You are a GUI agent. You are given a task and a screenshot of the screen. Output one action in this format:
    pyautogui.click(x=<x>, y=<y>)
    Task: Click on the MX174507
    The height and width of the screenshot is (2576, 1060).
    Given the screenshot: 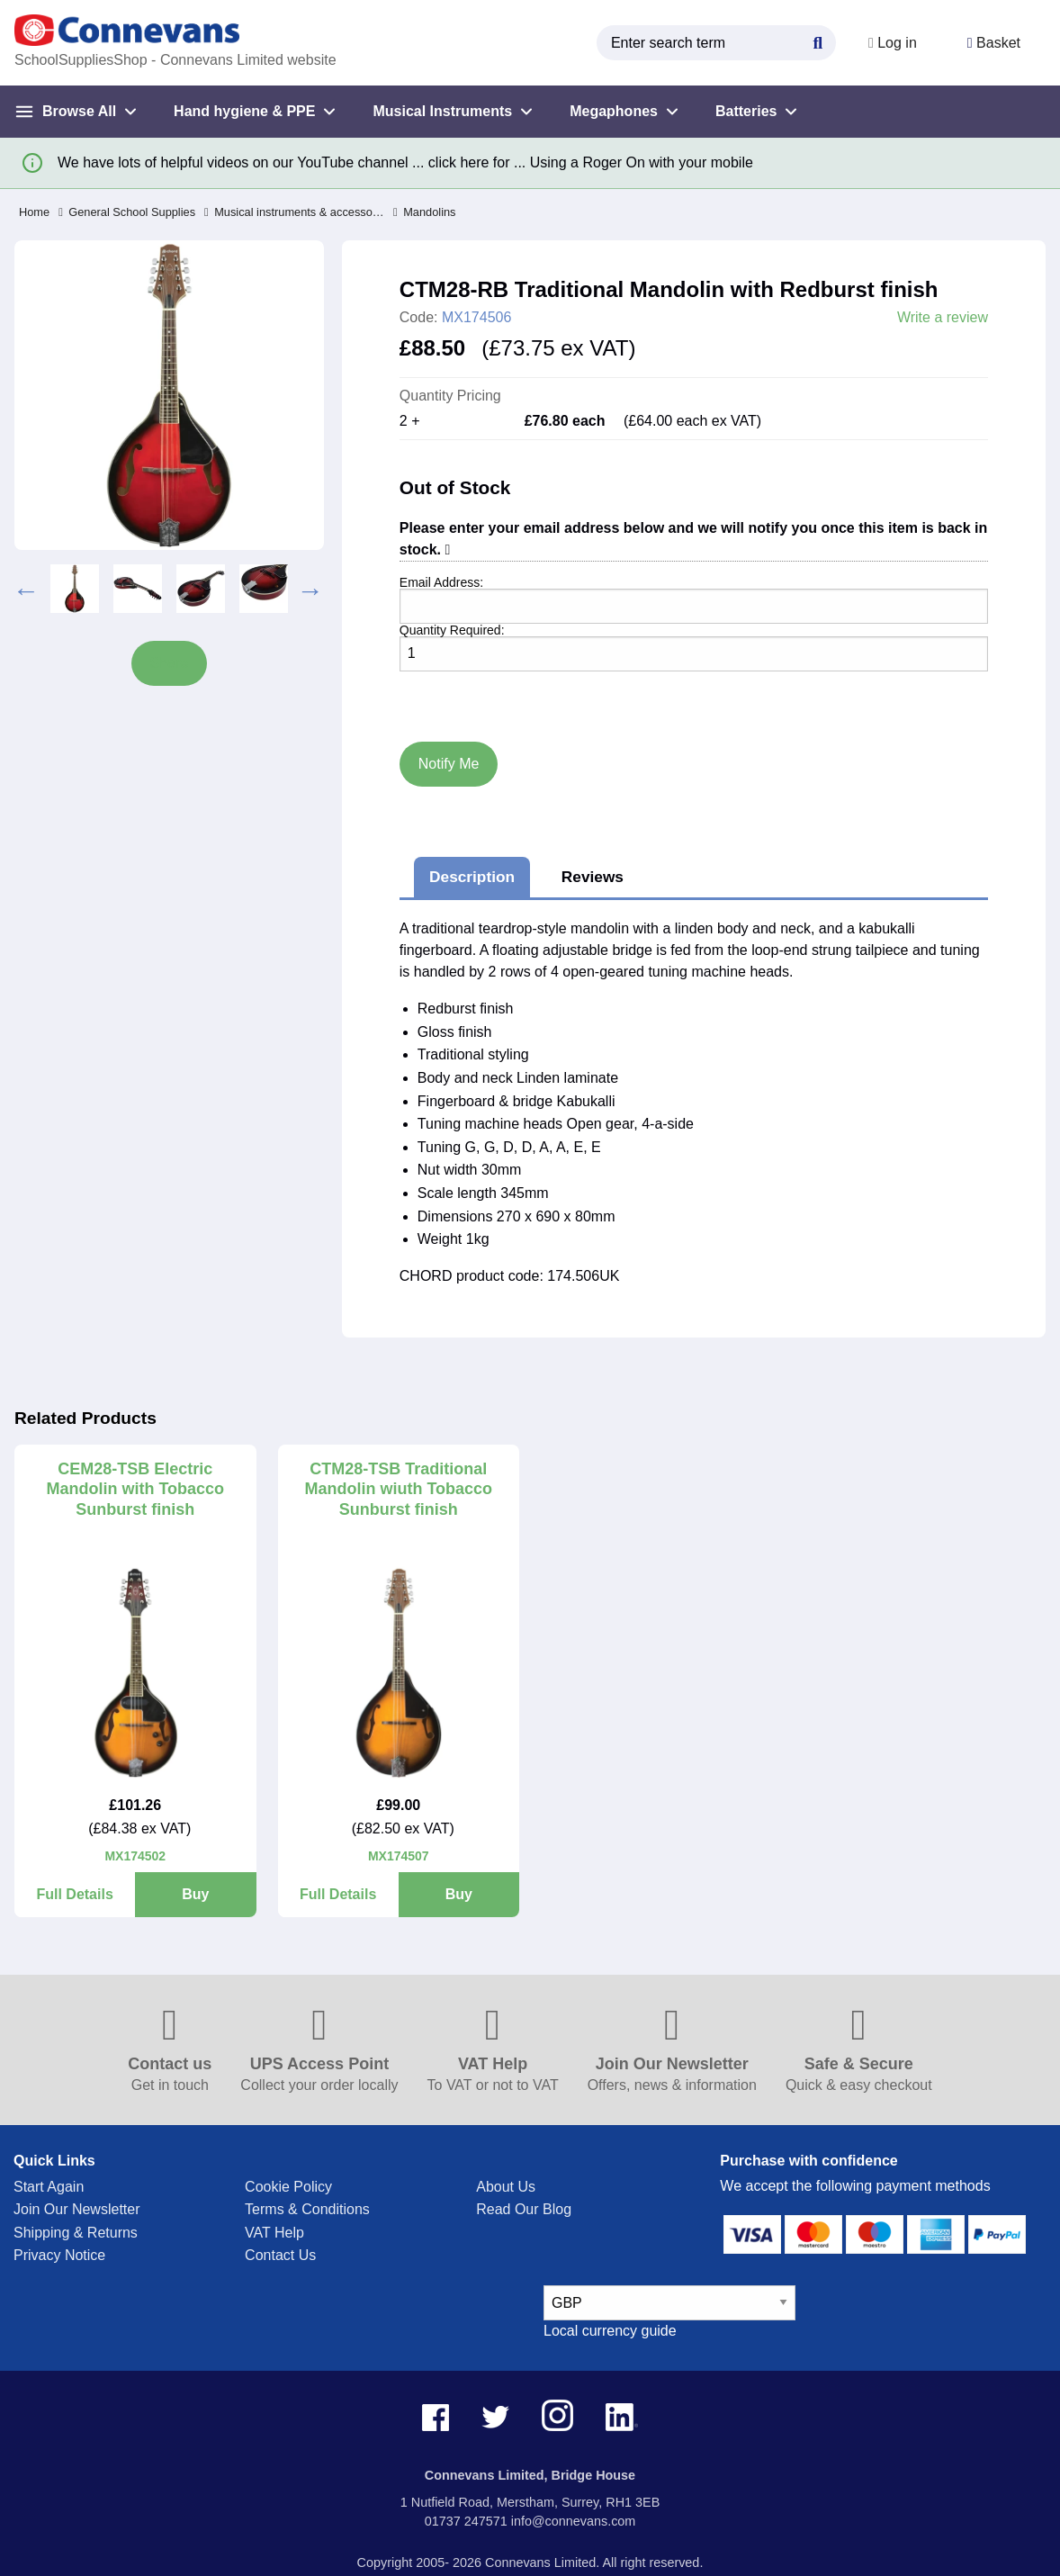 What is the action you would take?
    pyautogui.click(x=398, y=1856)
    